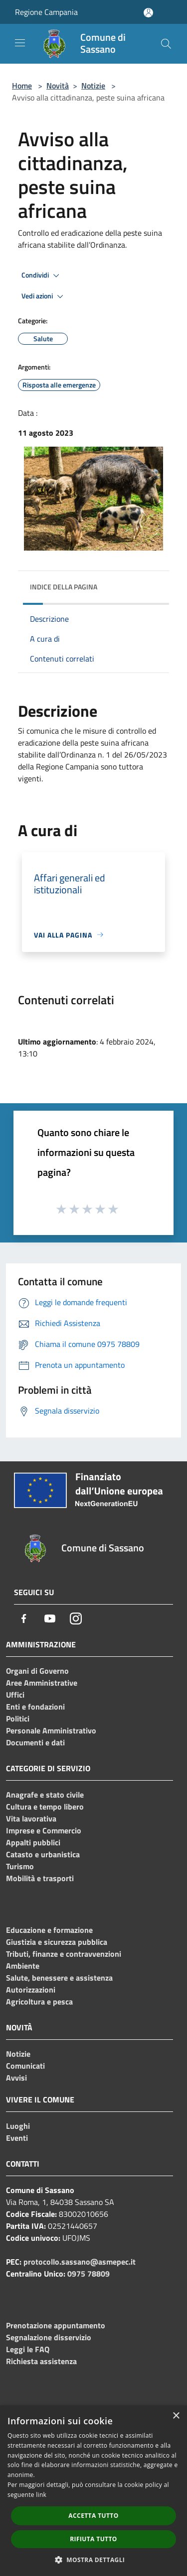  What do you see at coordinates (17, 1718) in the screenshot?
I see `Politici` at bounding box center [17, 1718].